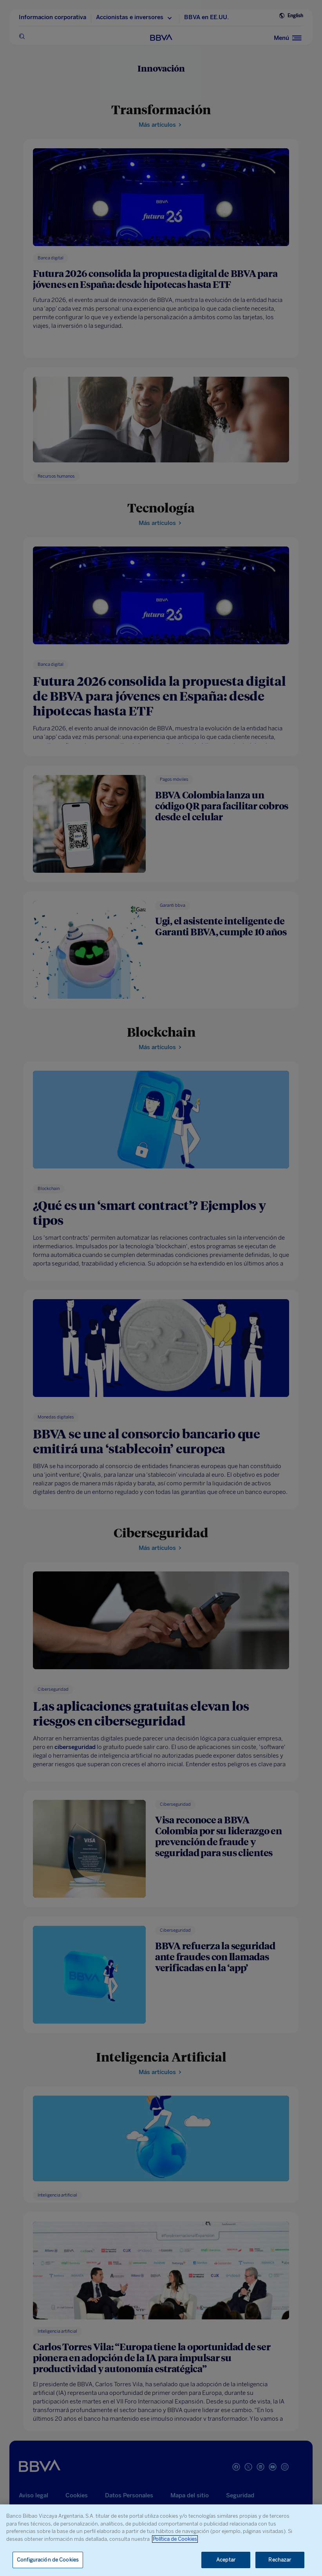 This screenshot has width=322, height=2576. Describe the element at coordinates (225, 2560) in the screenshot. I see `Aceptar` at that location.